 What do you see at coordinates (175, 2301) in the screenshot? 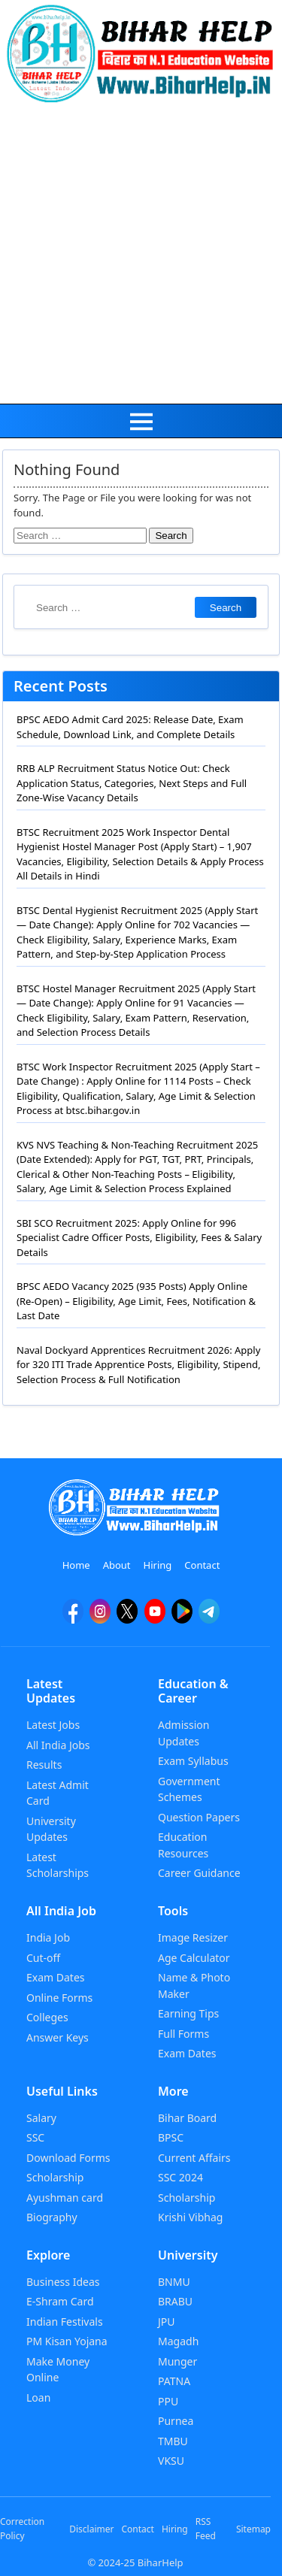
I see `BRABU` at bounding box center [175, 2301].